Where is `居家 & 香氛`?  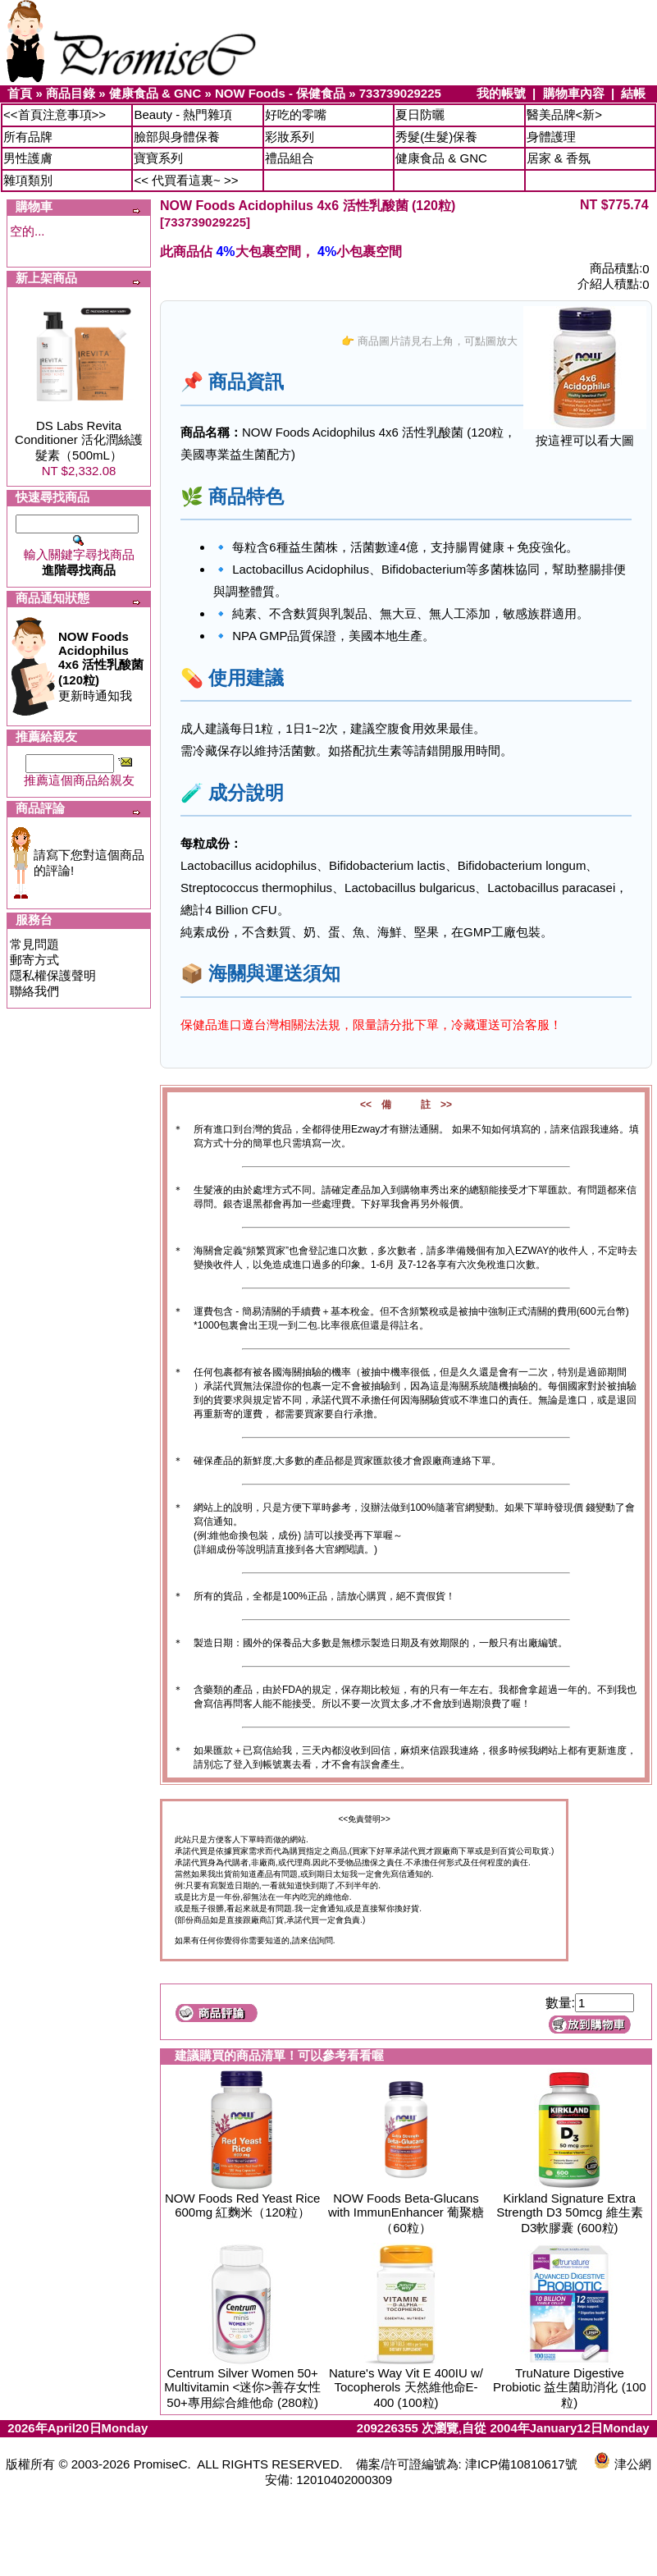 居家 & 香氛 is located at coordinates (559, 158).